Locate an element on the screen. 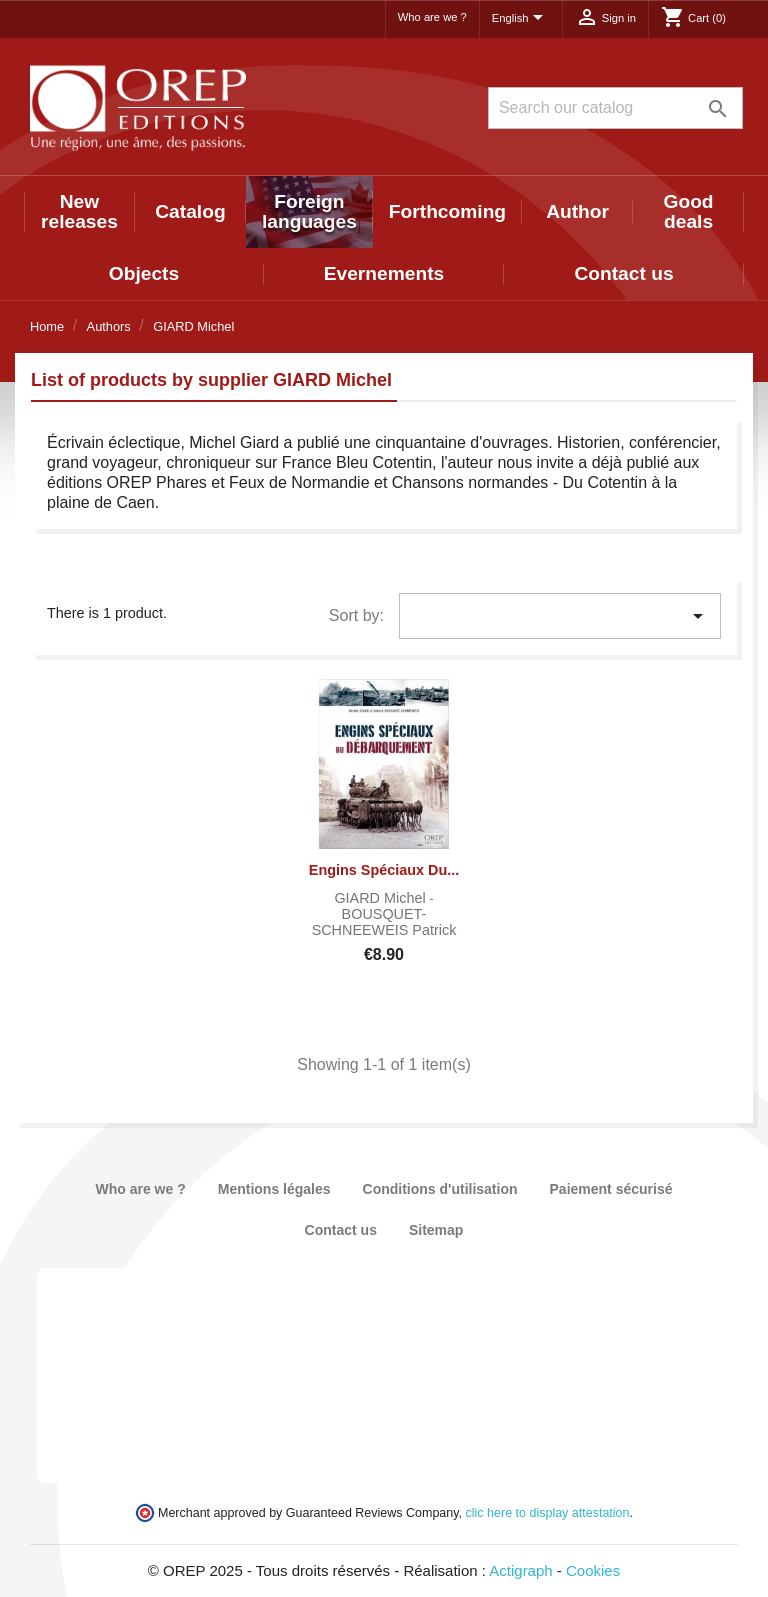 Image resolution: width=768 pixels, height=1597 pixels. Engins spéciaux du... is located at coordinates (384, 870).